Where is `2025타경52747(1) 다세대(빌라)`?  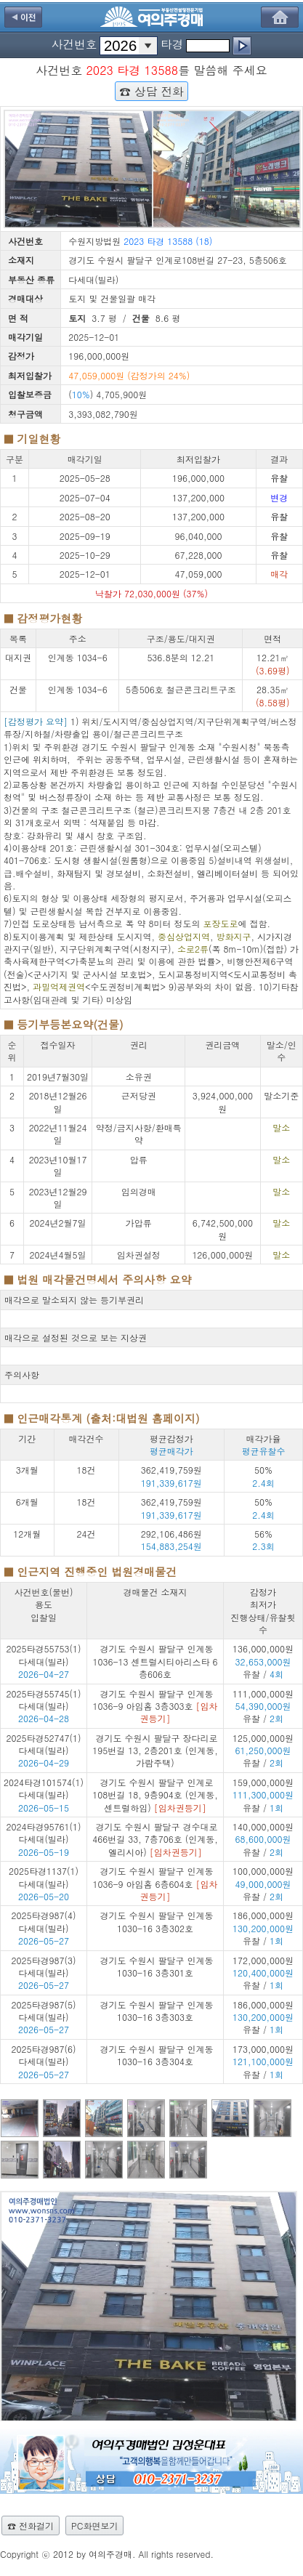 2025타경52747(1) 다세대(빌라) is located at coordinates (44, 1744).